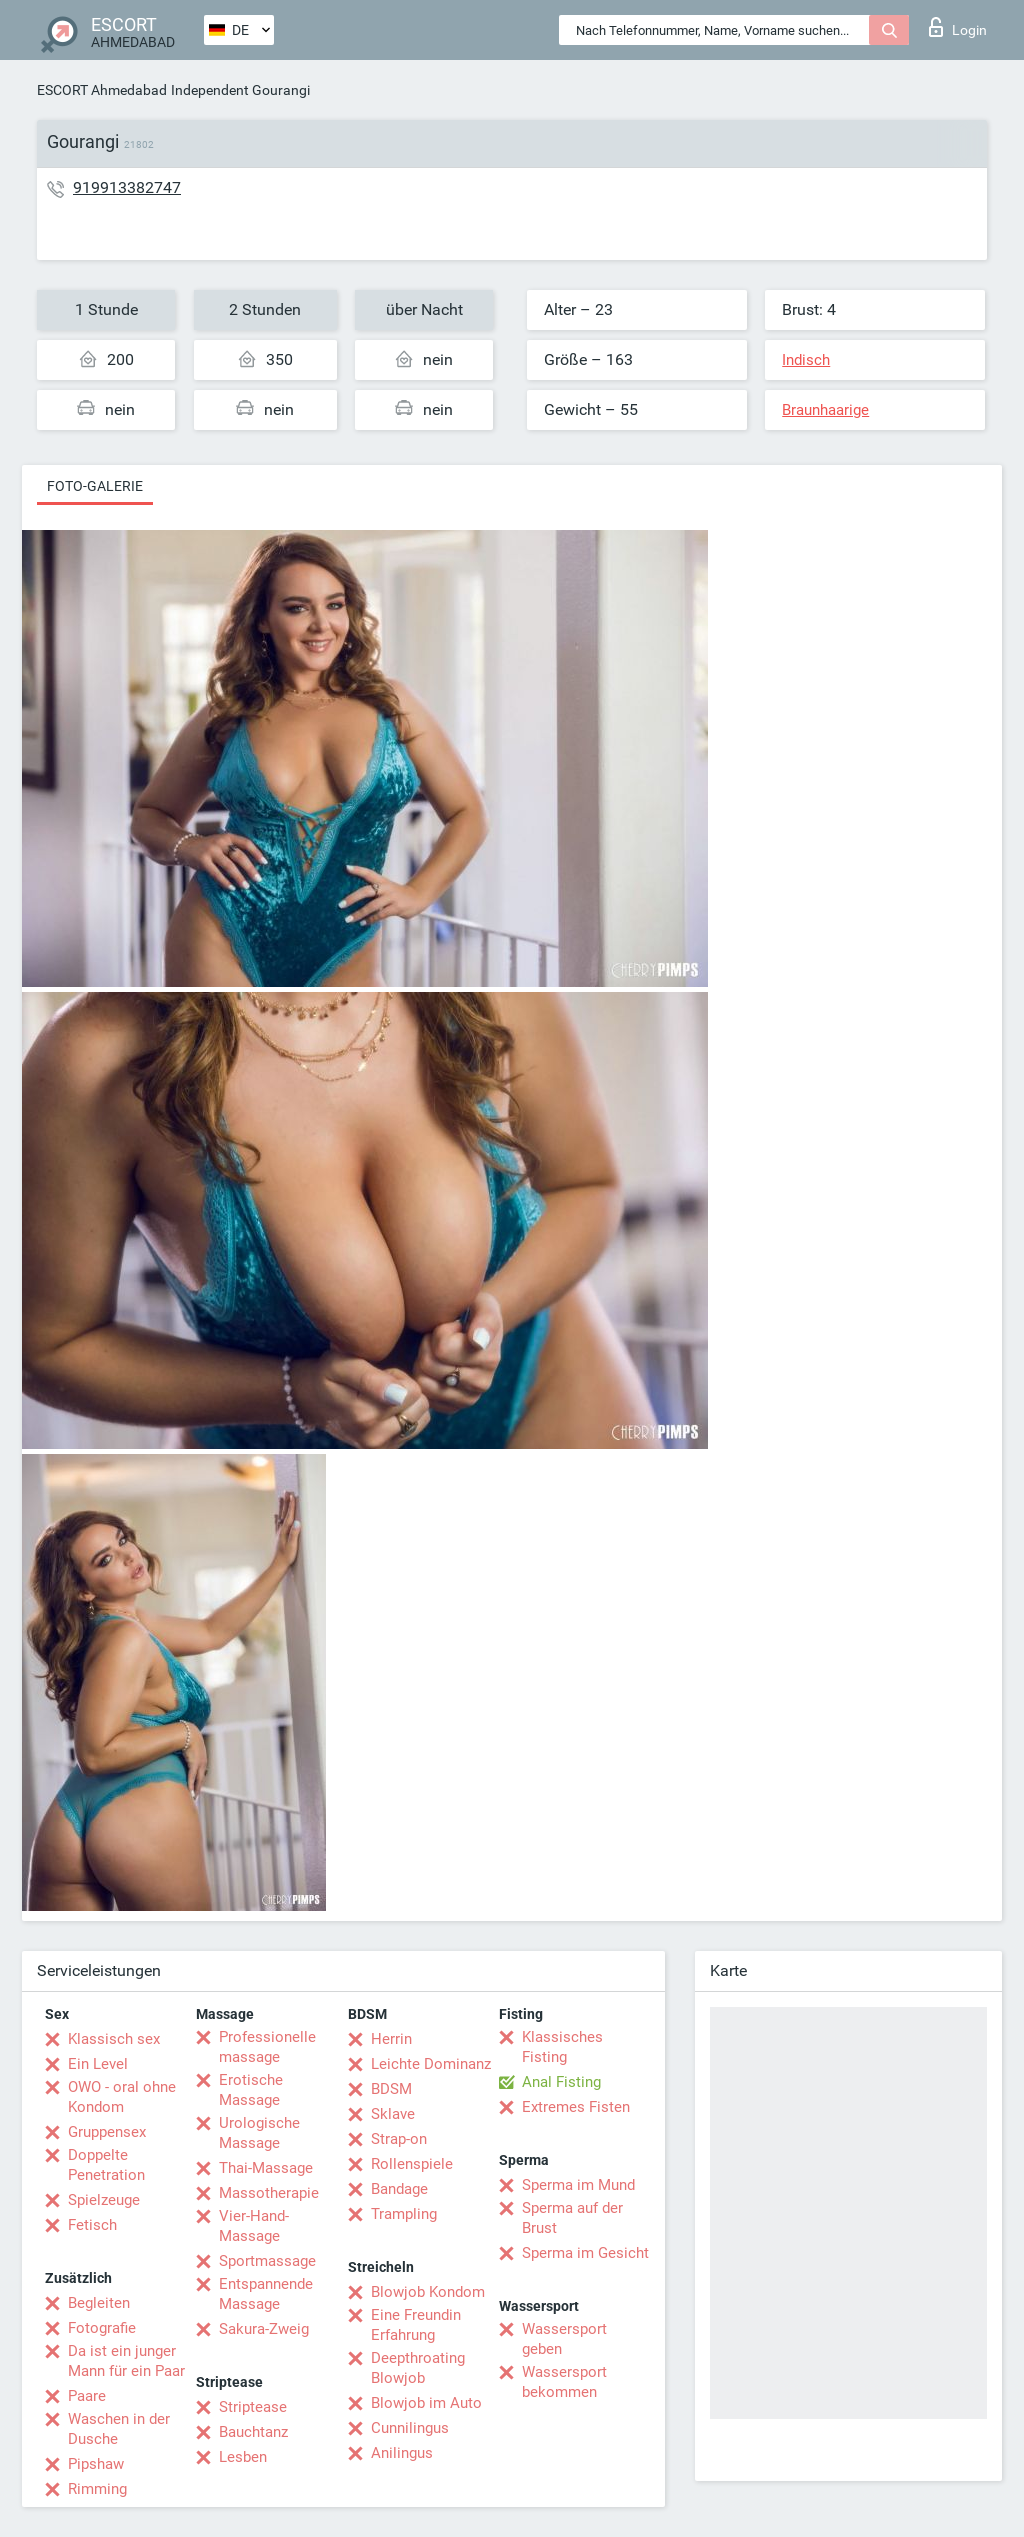 This screenshot has width=1024, height=2537. What do you see at coordinates (564, 2339) in the screenshot?
I see `Wassersport geben` at bounding box center [564, 2339].